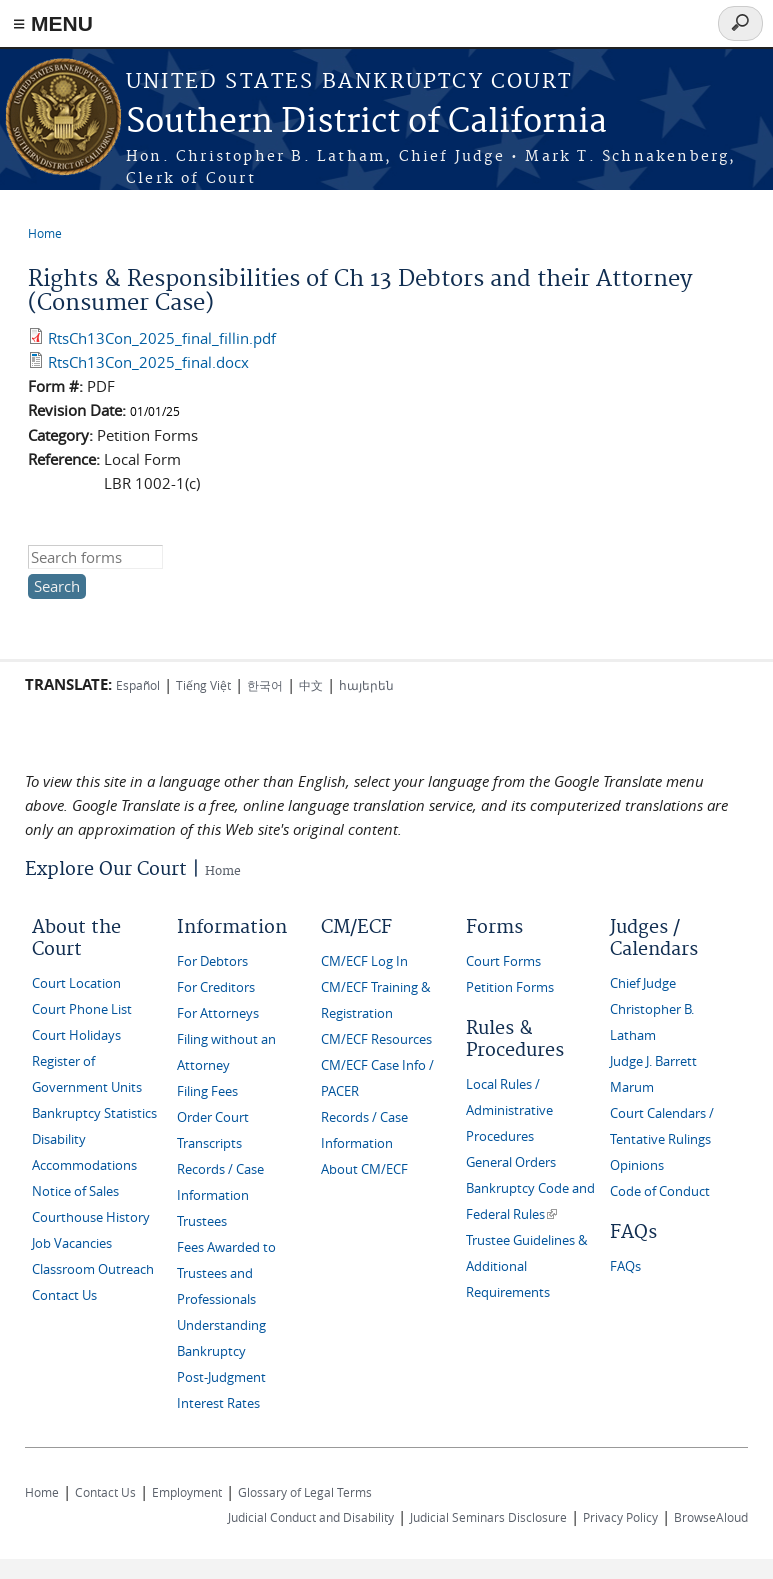 Image resolution: width=773 pixels, height=1579 pixels. Describe the element at coordinates (652, 1009) in the screenshot. I see `Chief Judge Christopher B. Latham` at that location.